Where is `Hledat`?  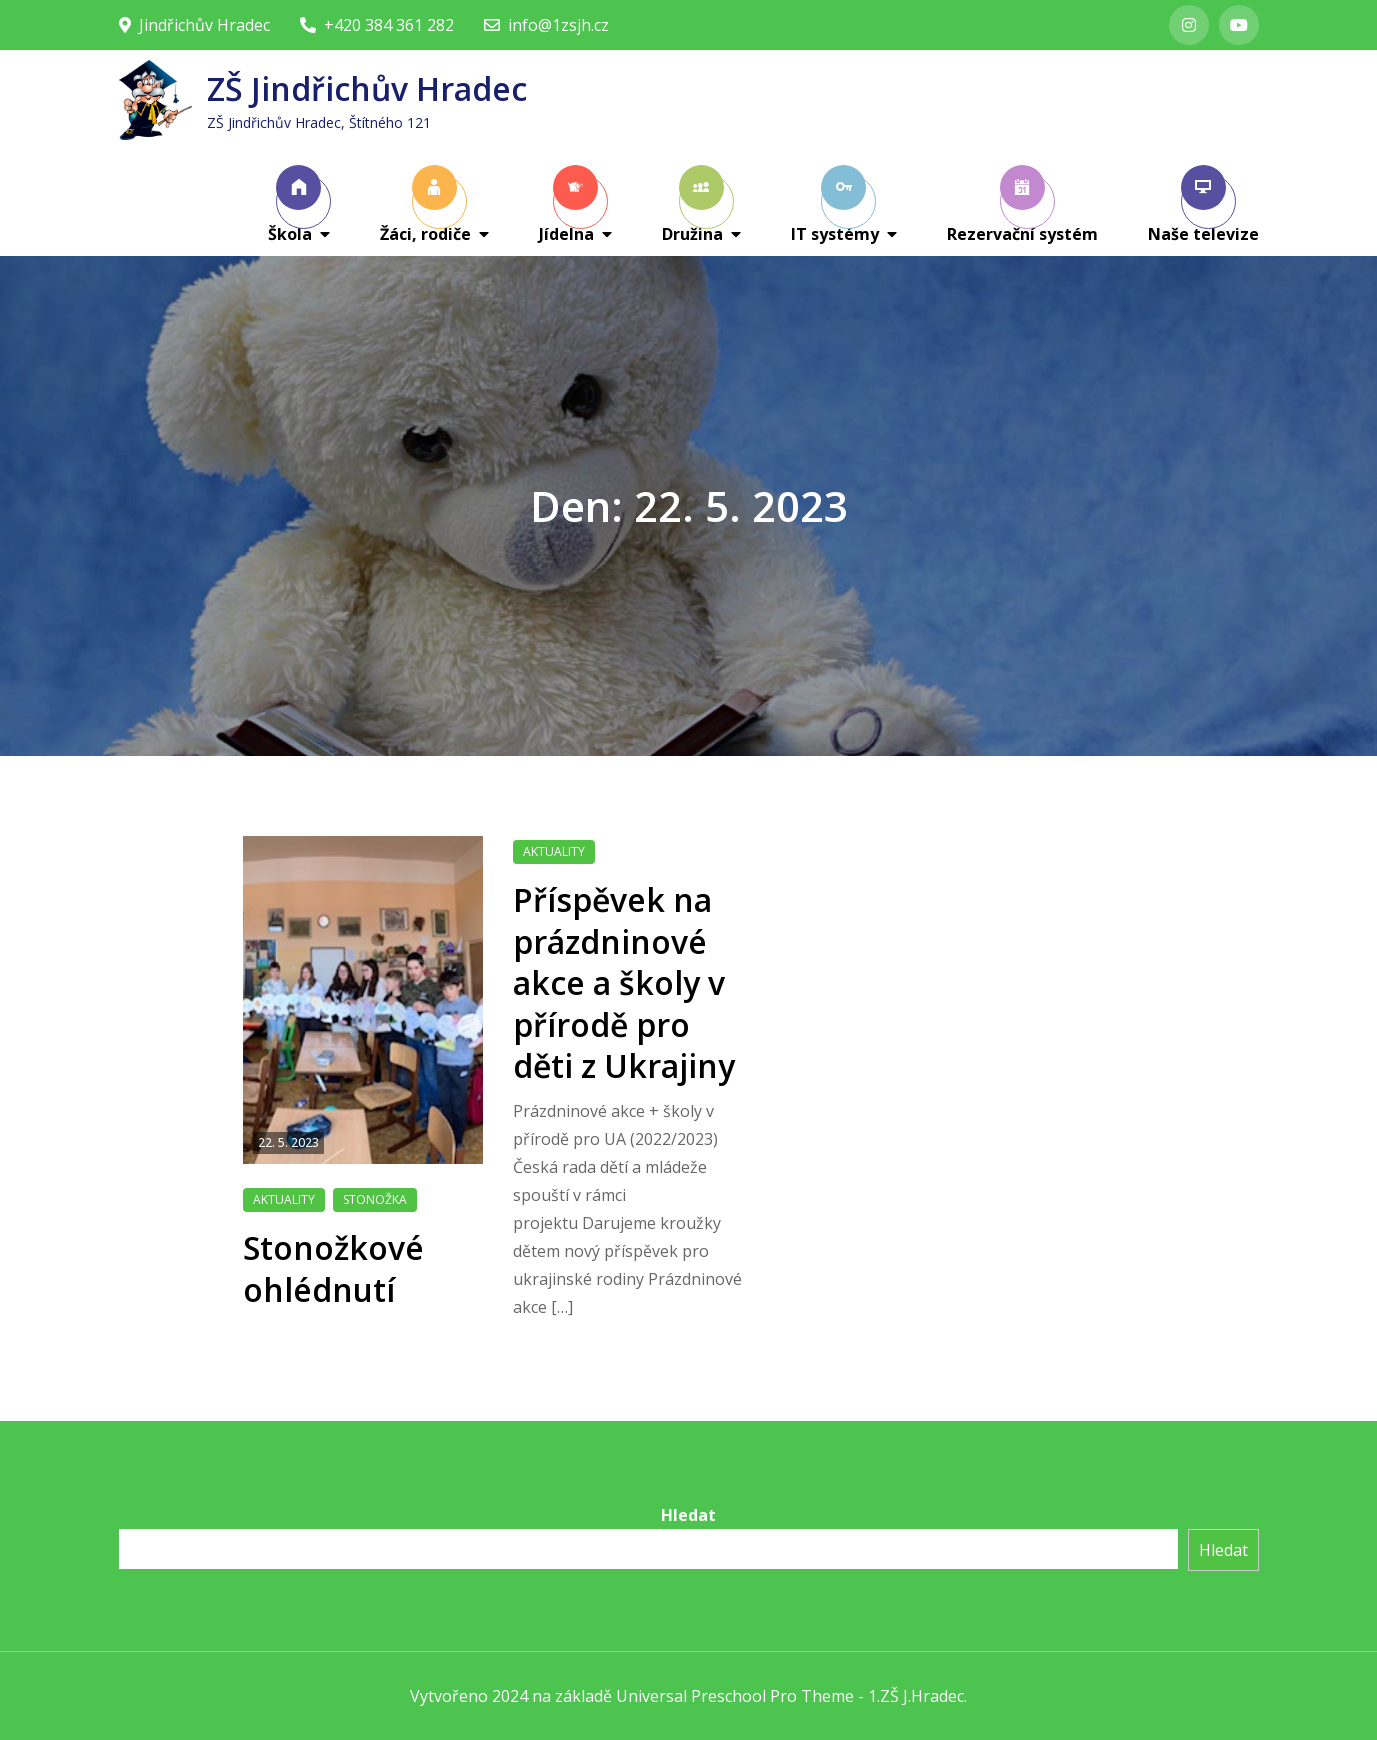
Hledat is located at coordinates (688, 1515).